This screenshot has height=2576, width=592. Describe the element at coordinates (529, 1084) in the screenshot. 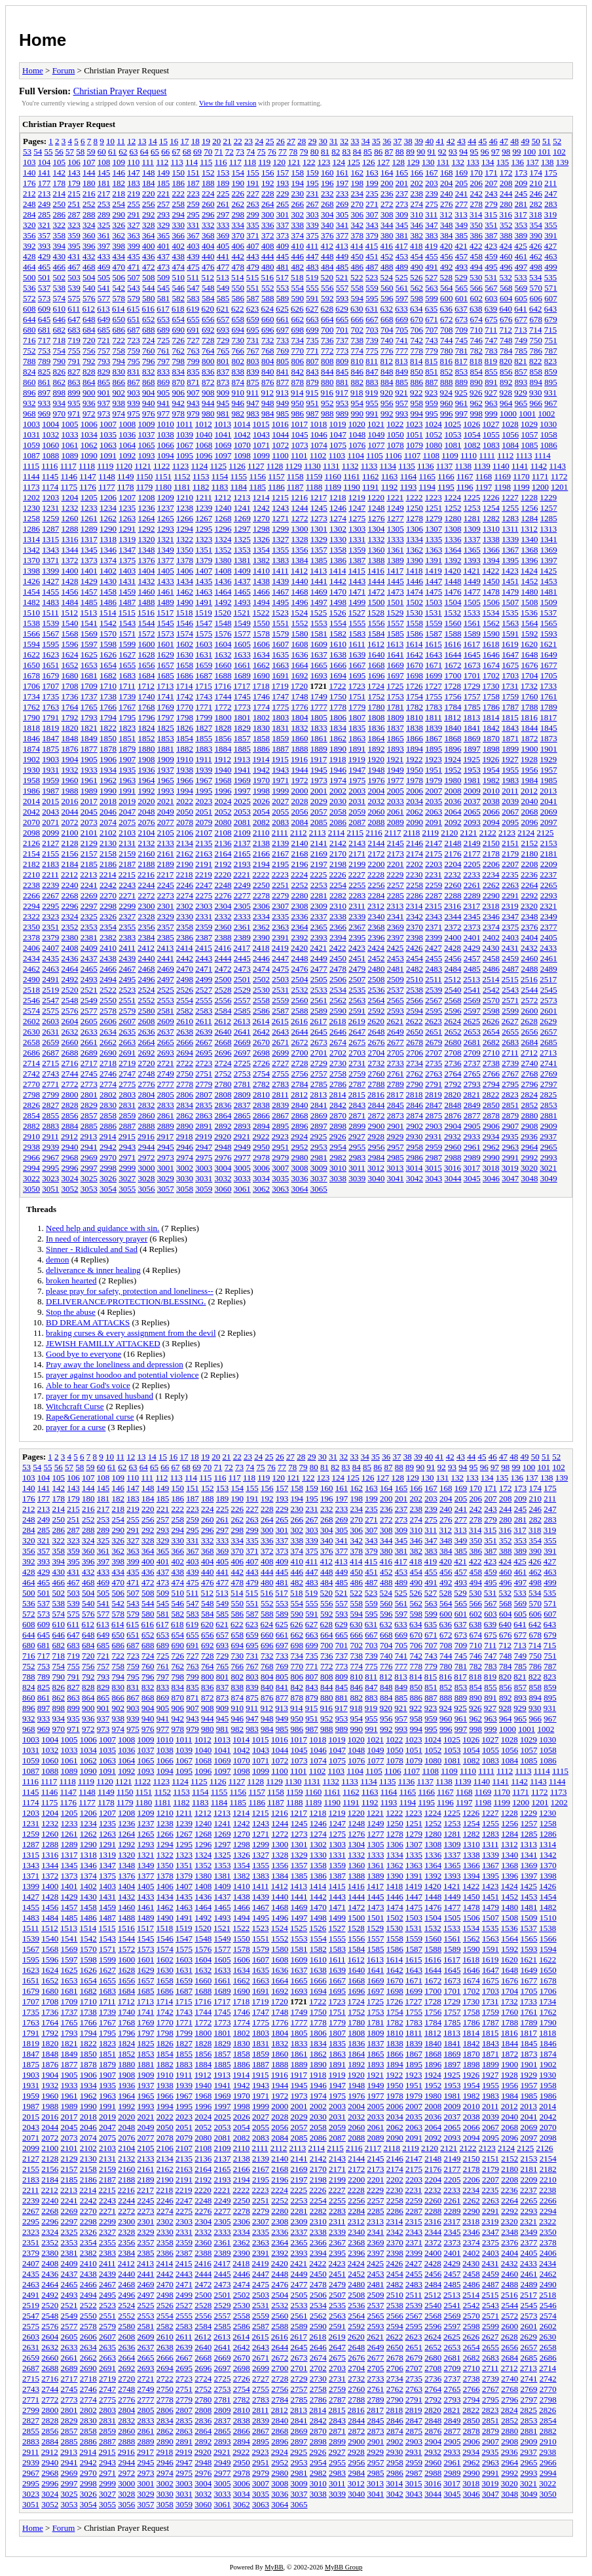

I see `2796` at that location.